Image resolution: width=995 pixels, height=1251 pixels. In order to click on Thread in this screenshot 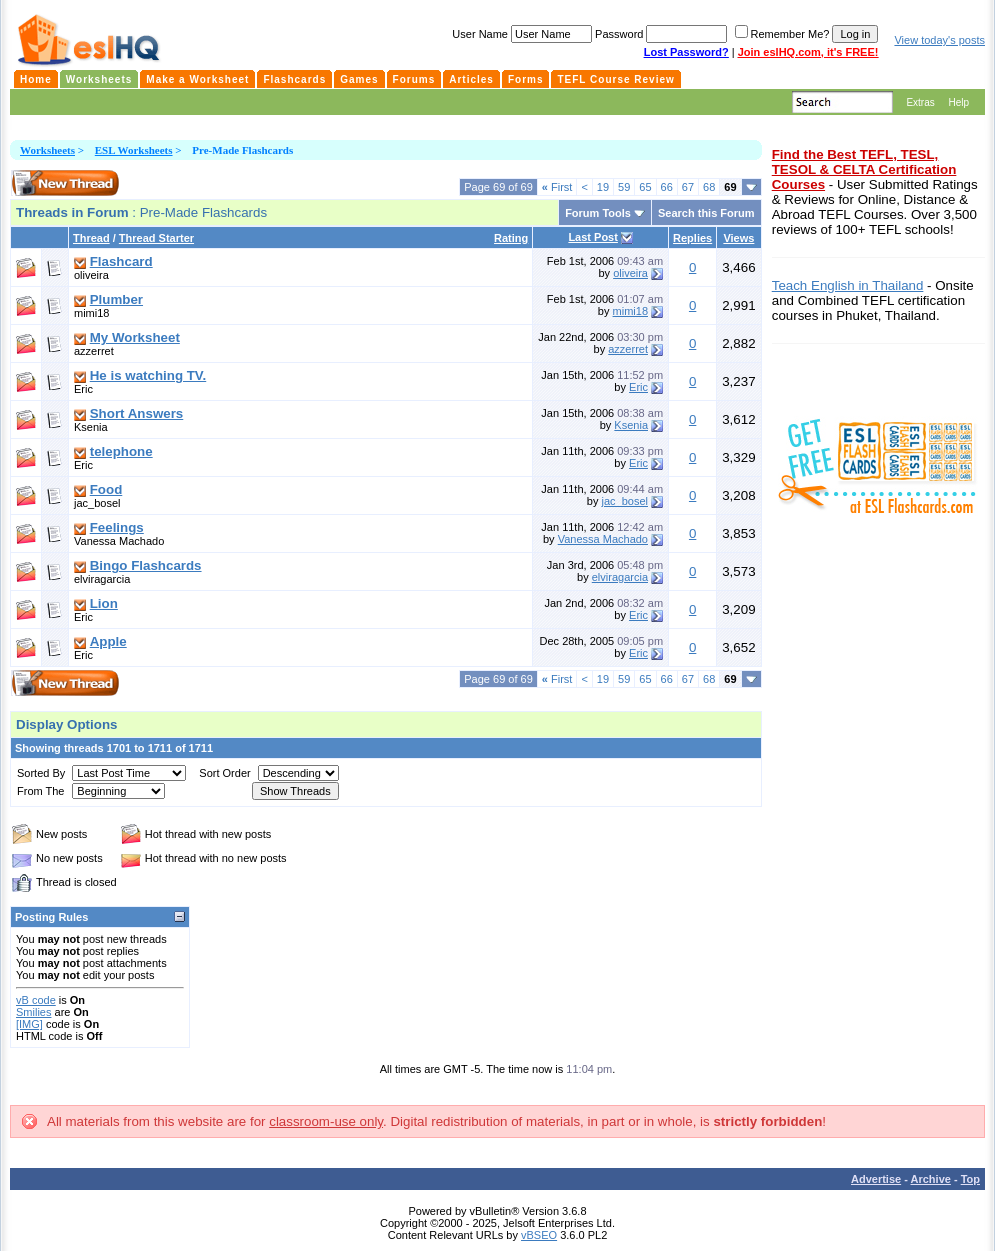, I will do `click(91, 238)`.